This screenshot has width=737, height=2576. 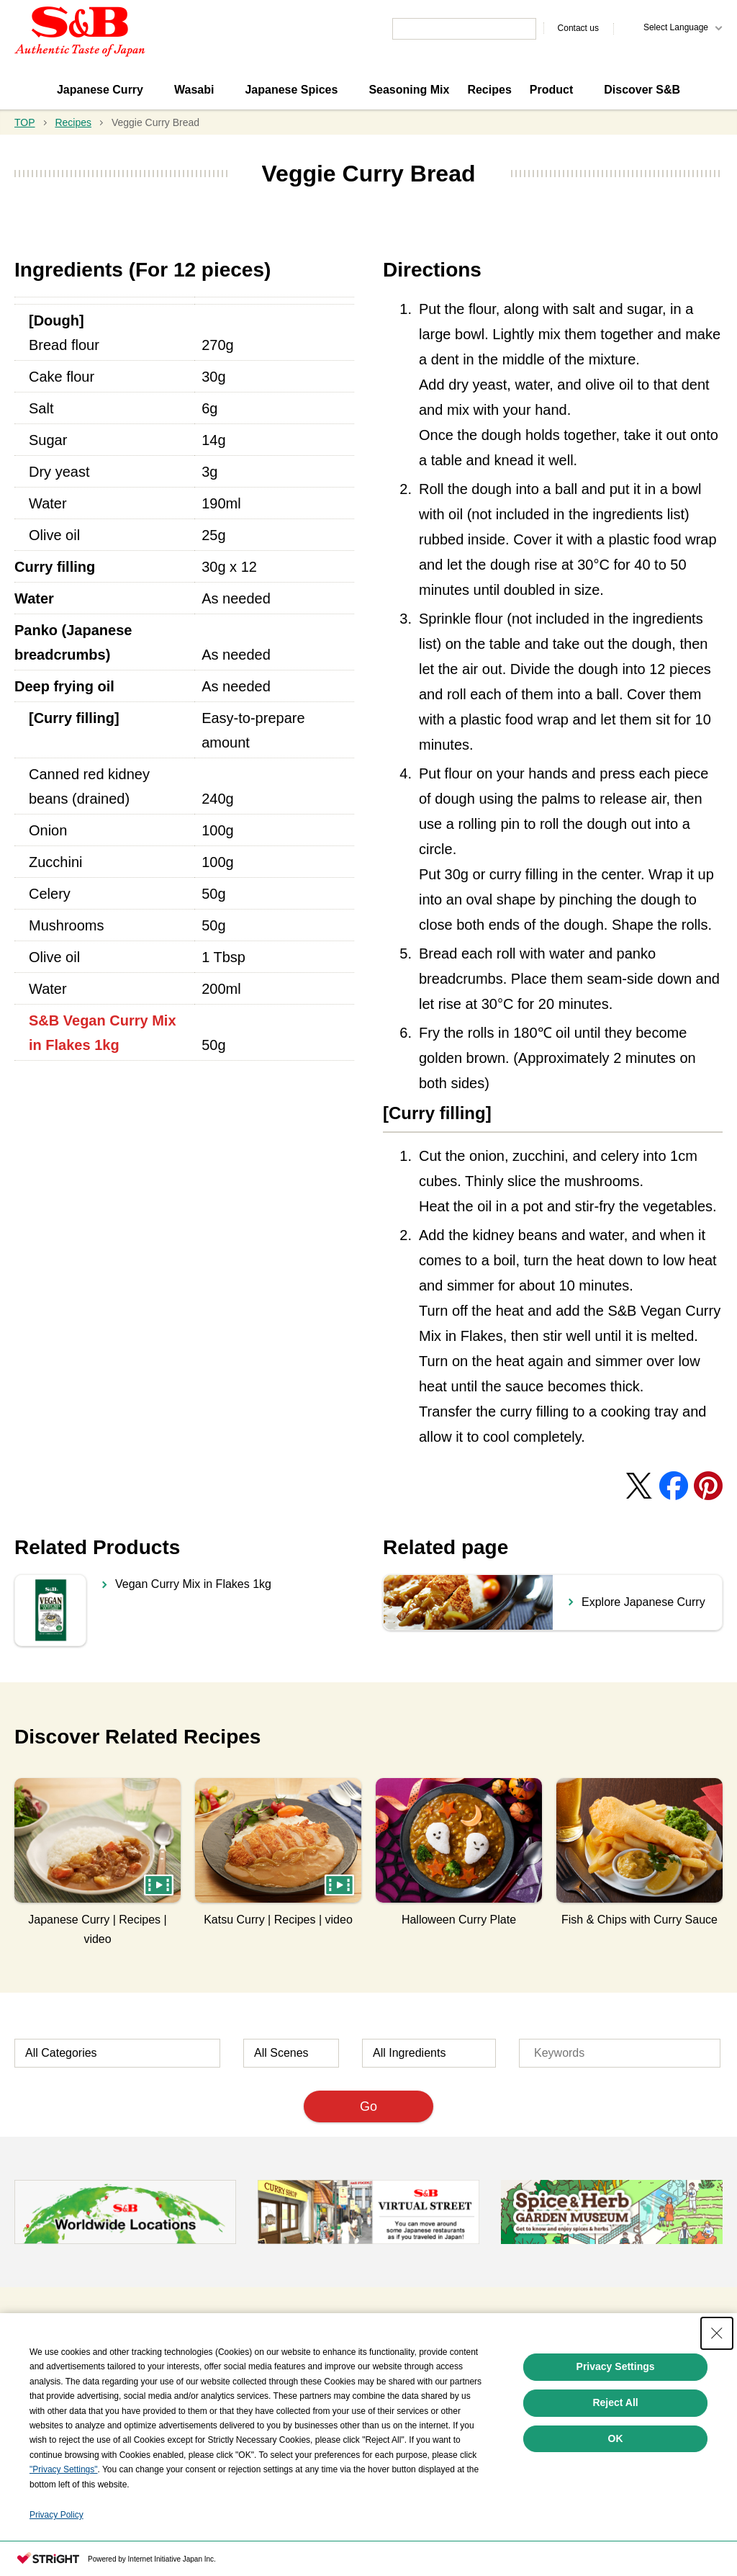 I want to click on Reject All, so click(x=615, y=2402).